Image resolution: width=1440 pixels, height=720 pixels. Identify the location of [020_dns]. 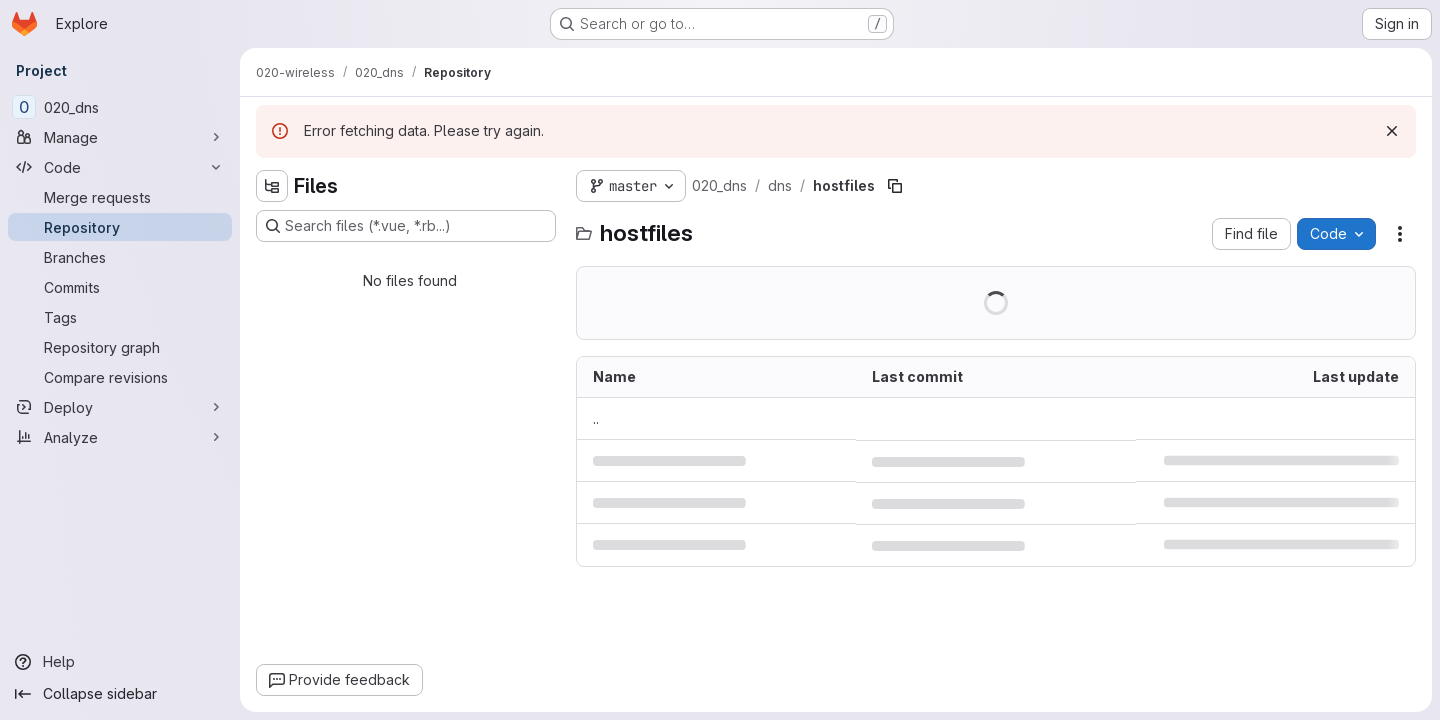
(120, 107).